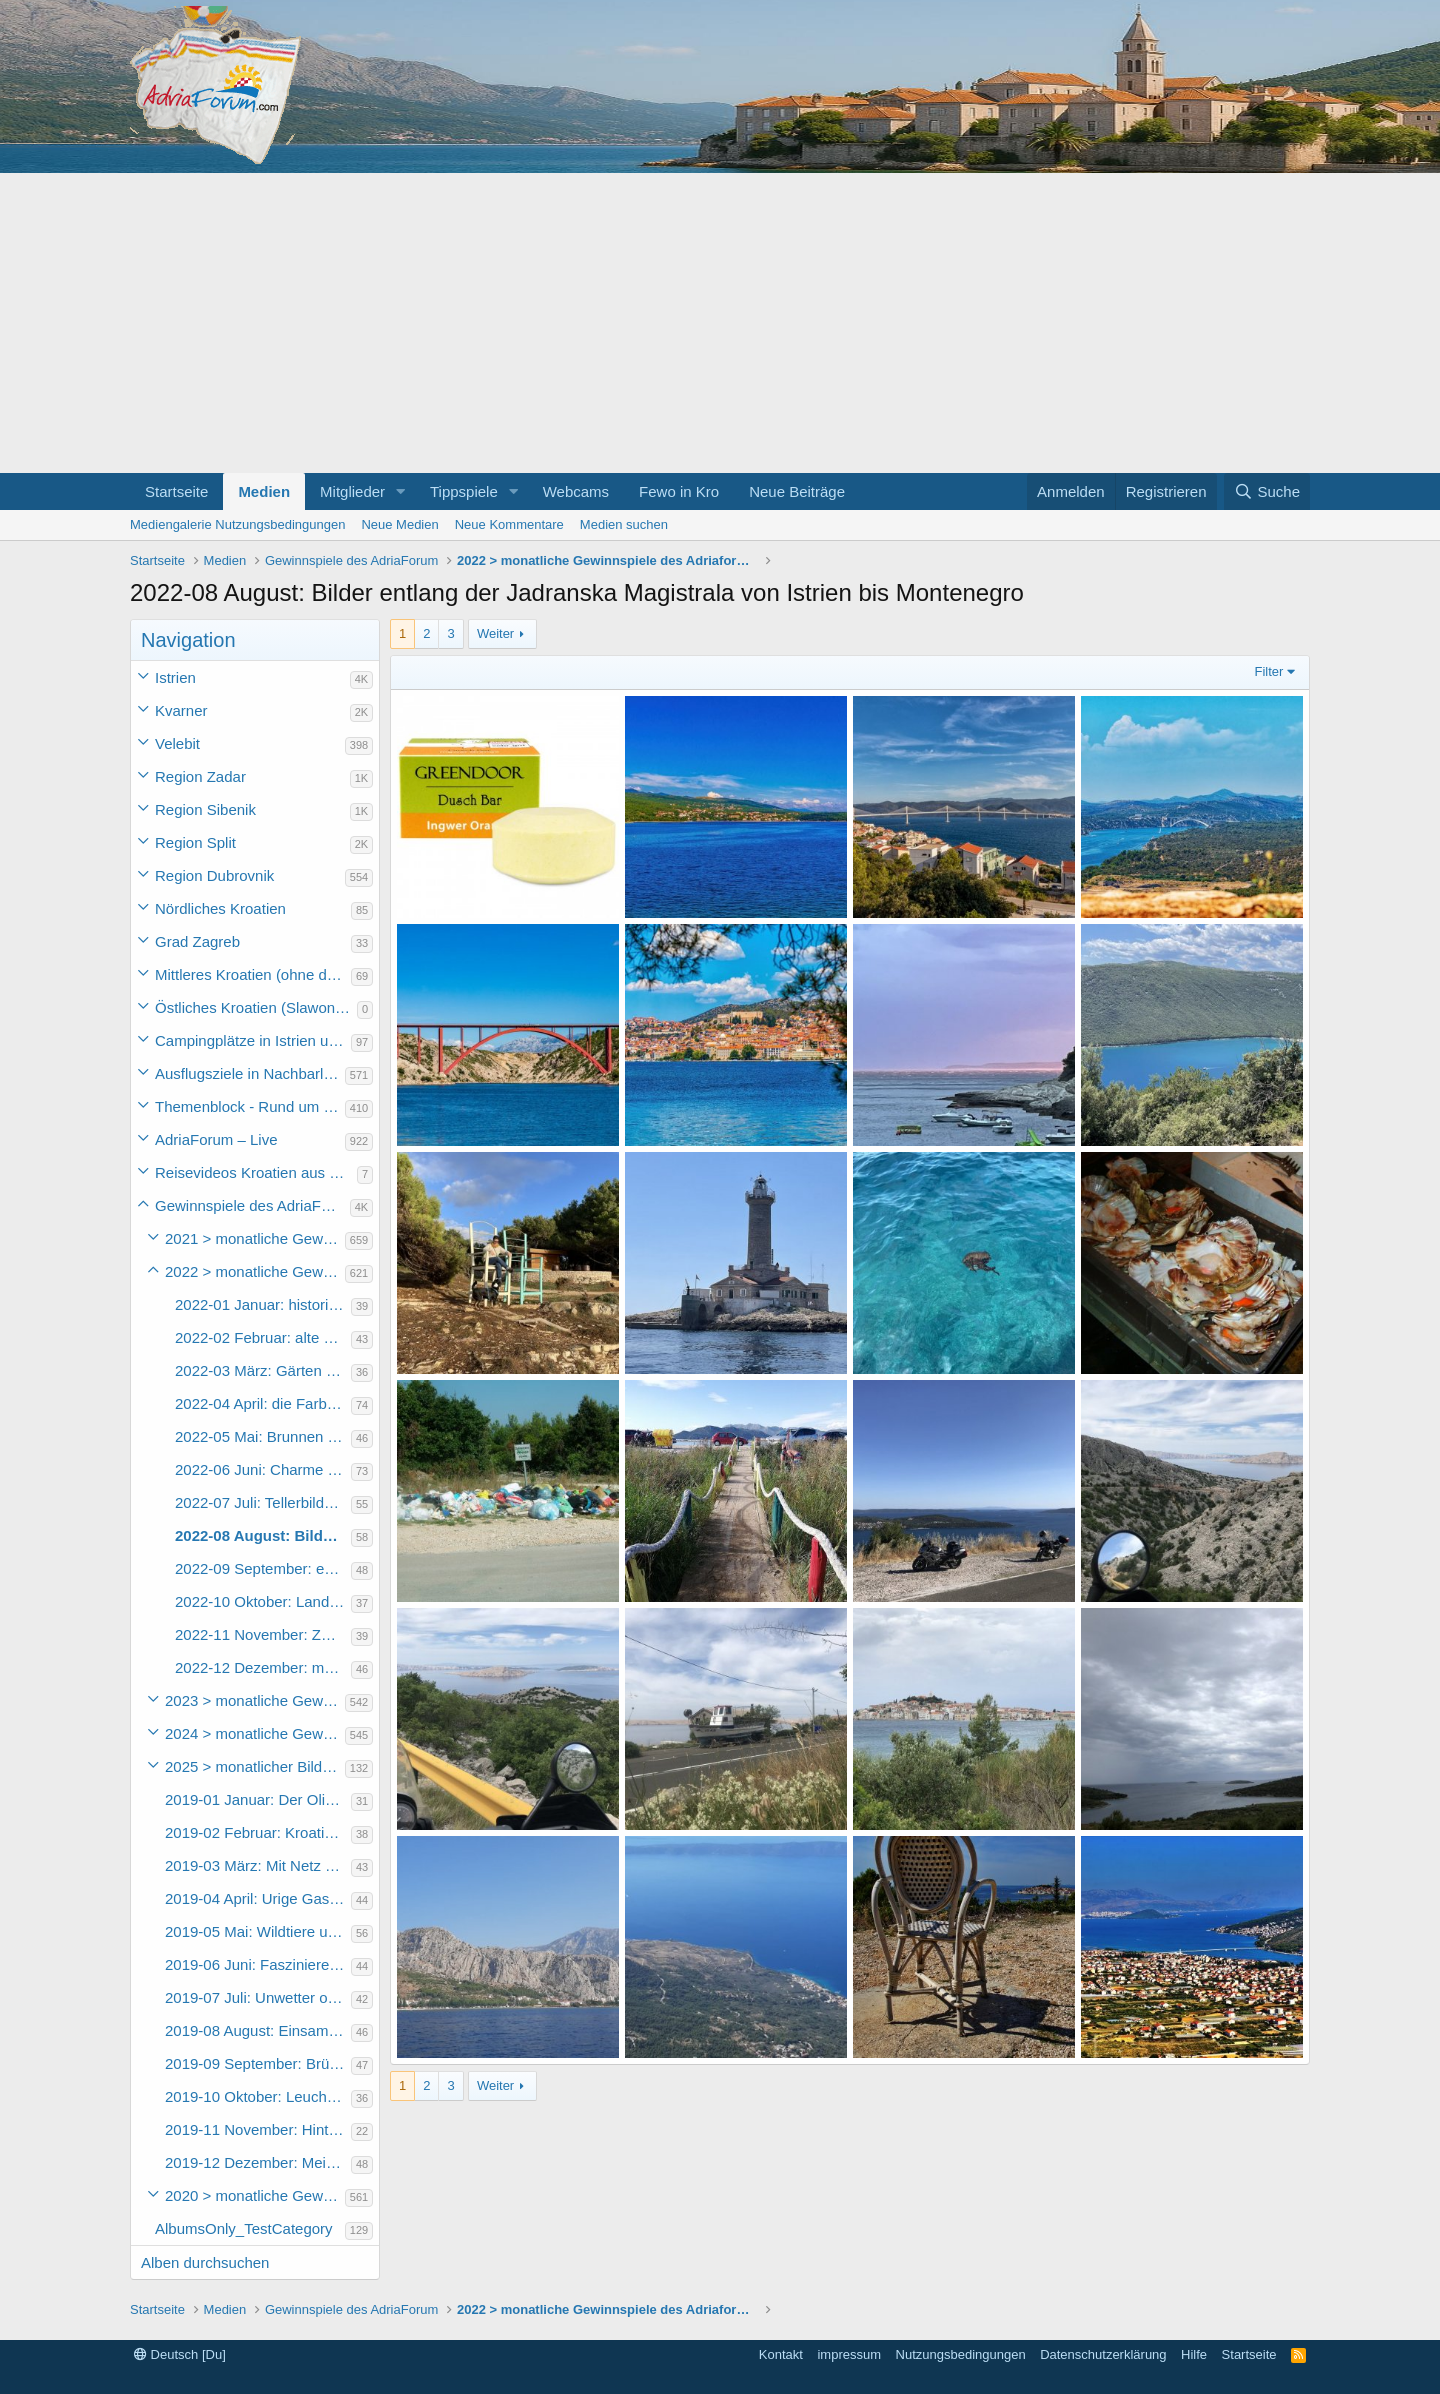 Image resolution: width=1440 pixels, height=2394 pixels. Describe the element at coordinates (258, 2096) in the screenshot. I see `2019-10 Oktober: Leuchttürme` at that location.